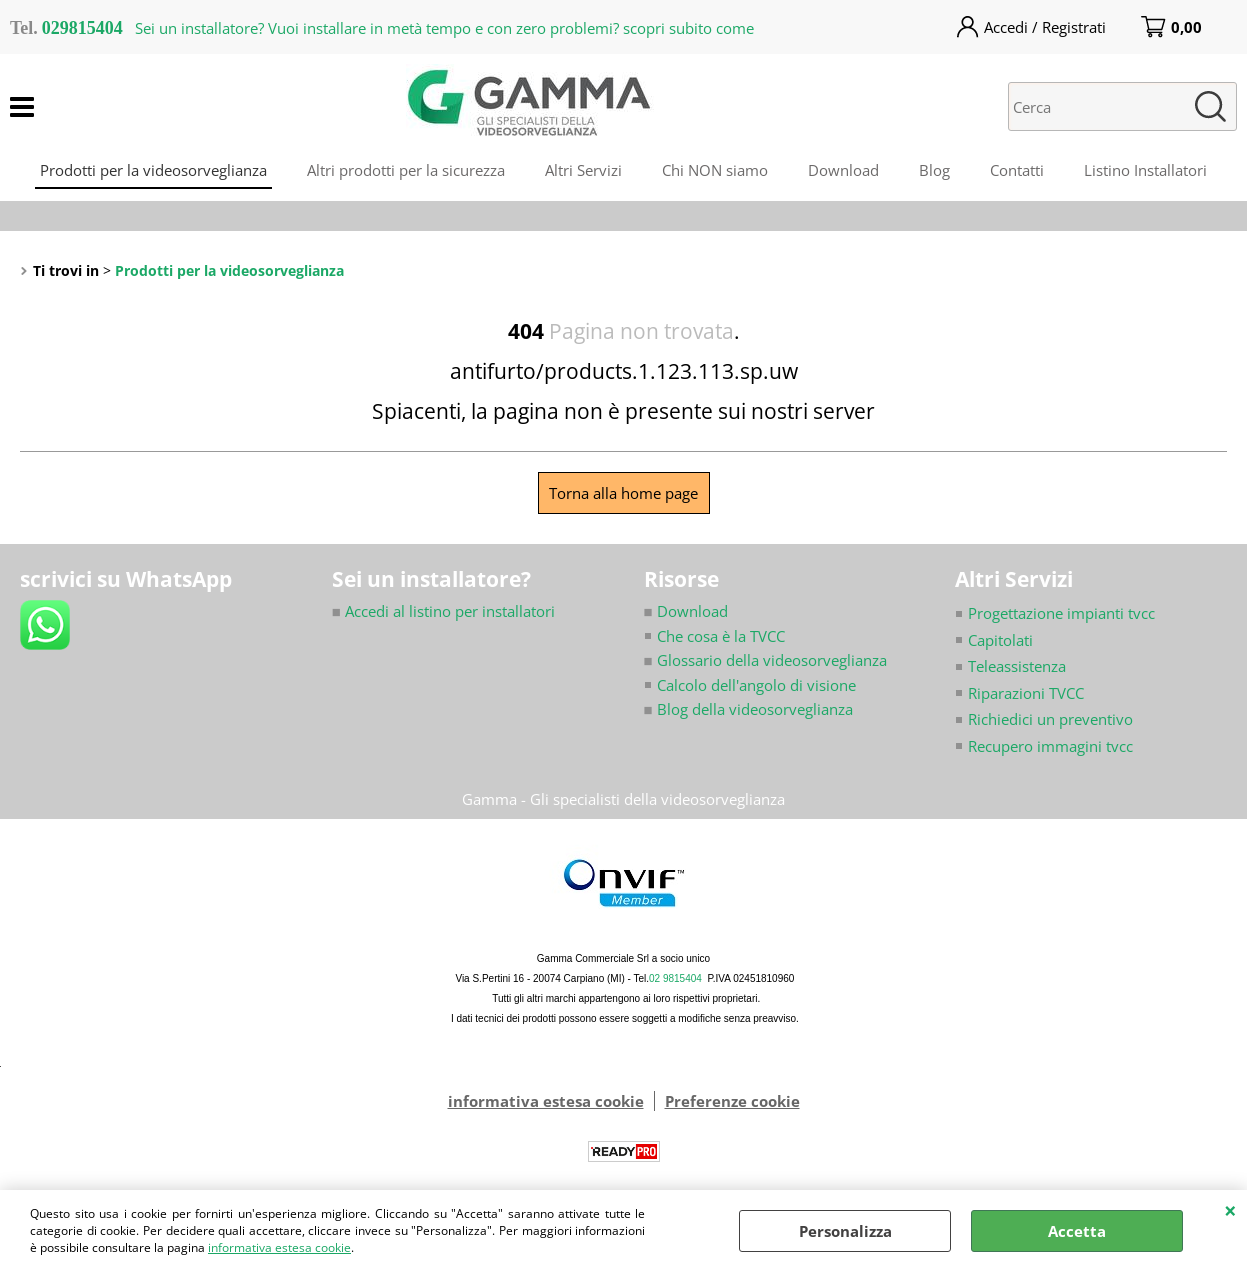 The image size is (1247, 1271). I want to click on Accetta, so click(1077, 1231).